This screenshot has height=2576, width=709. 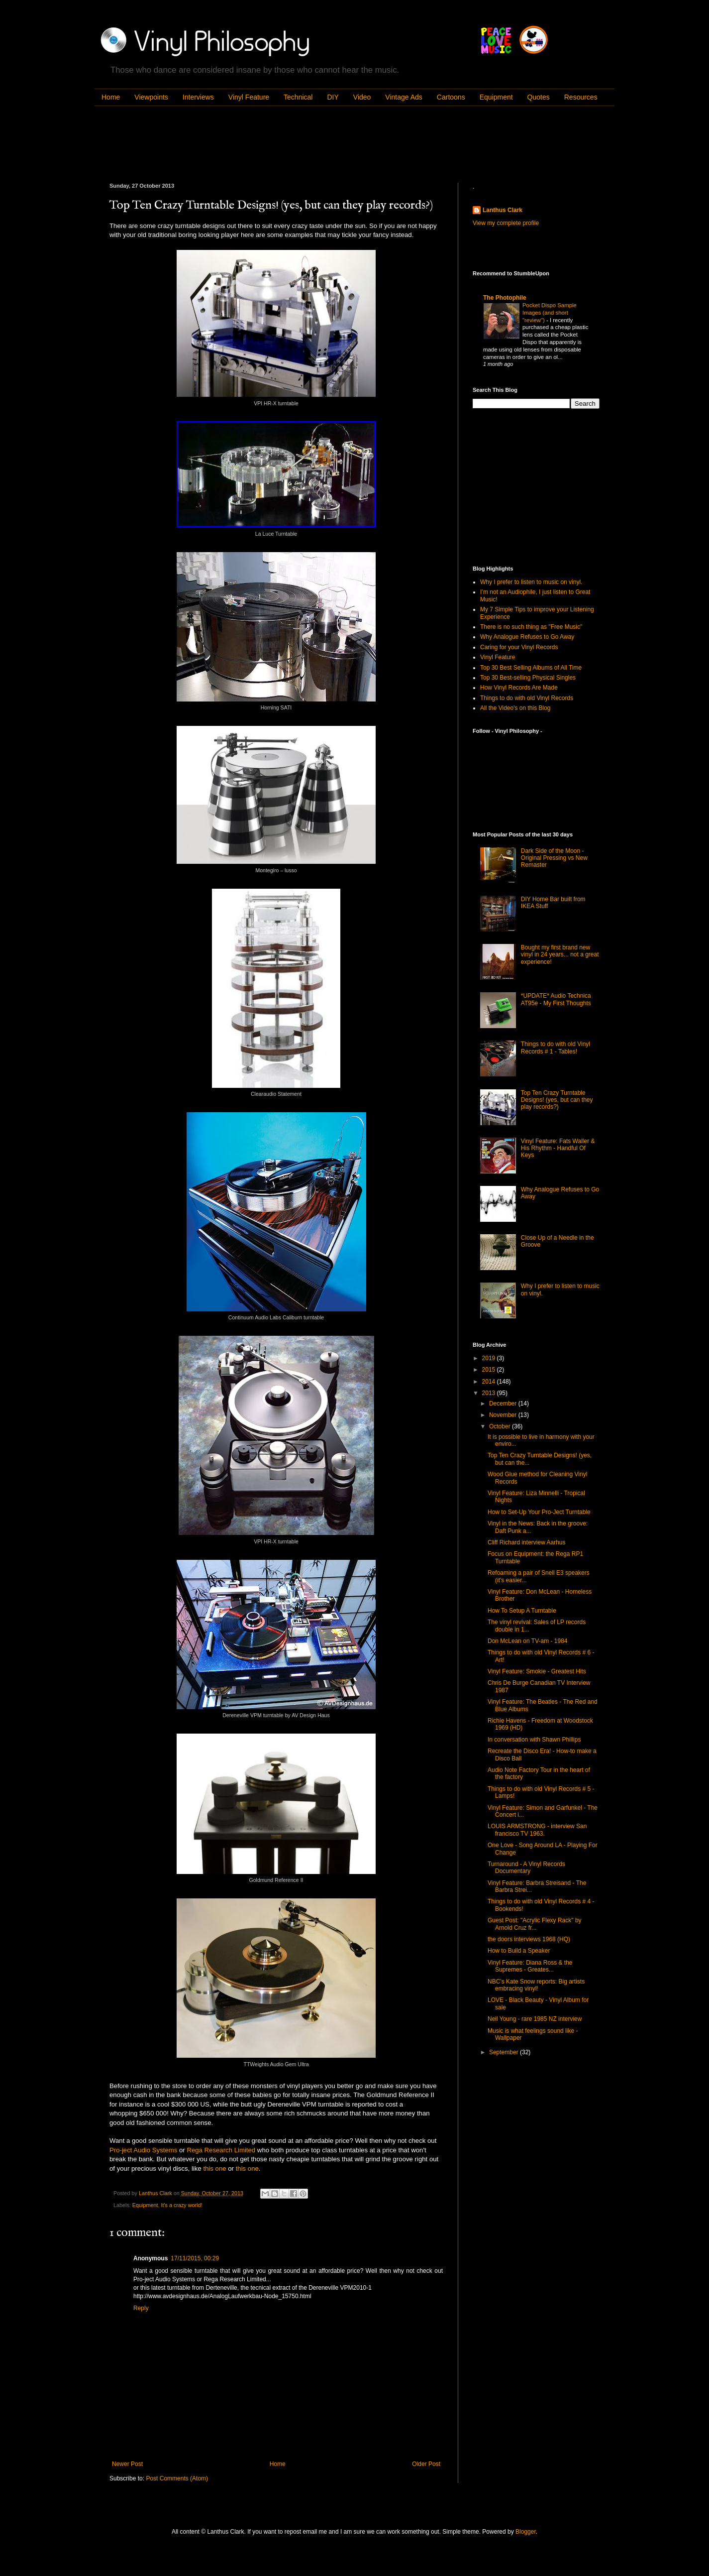 What do you see at coordinates (214, 2168) in the screenshot?
I see `this one` at bounding box center [214, 2168].